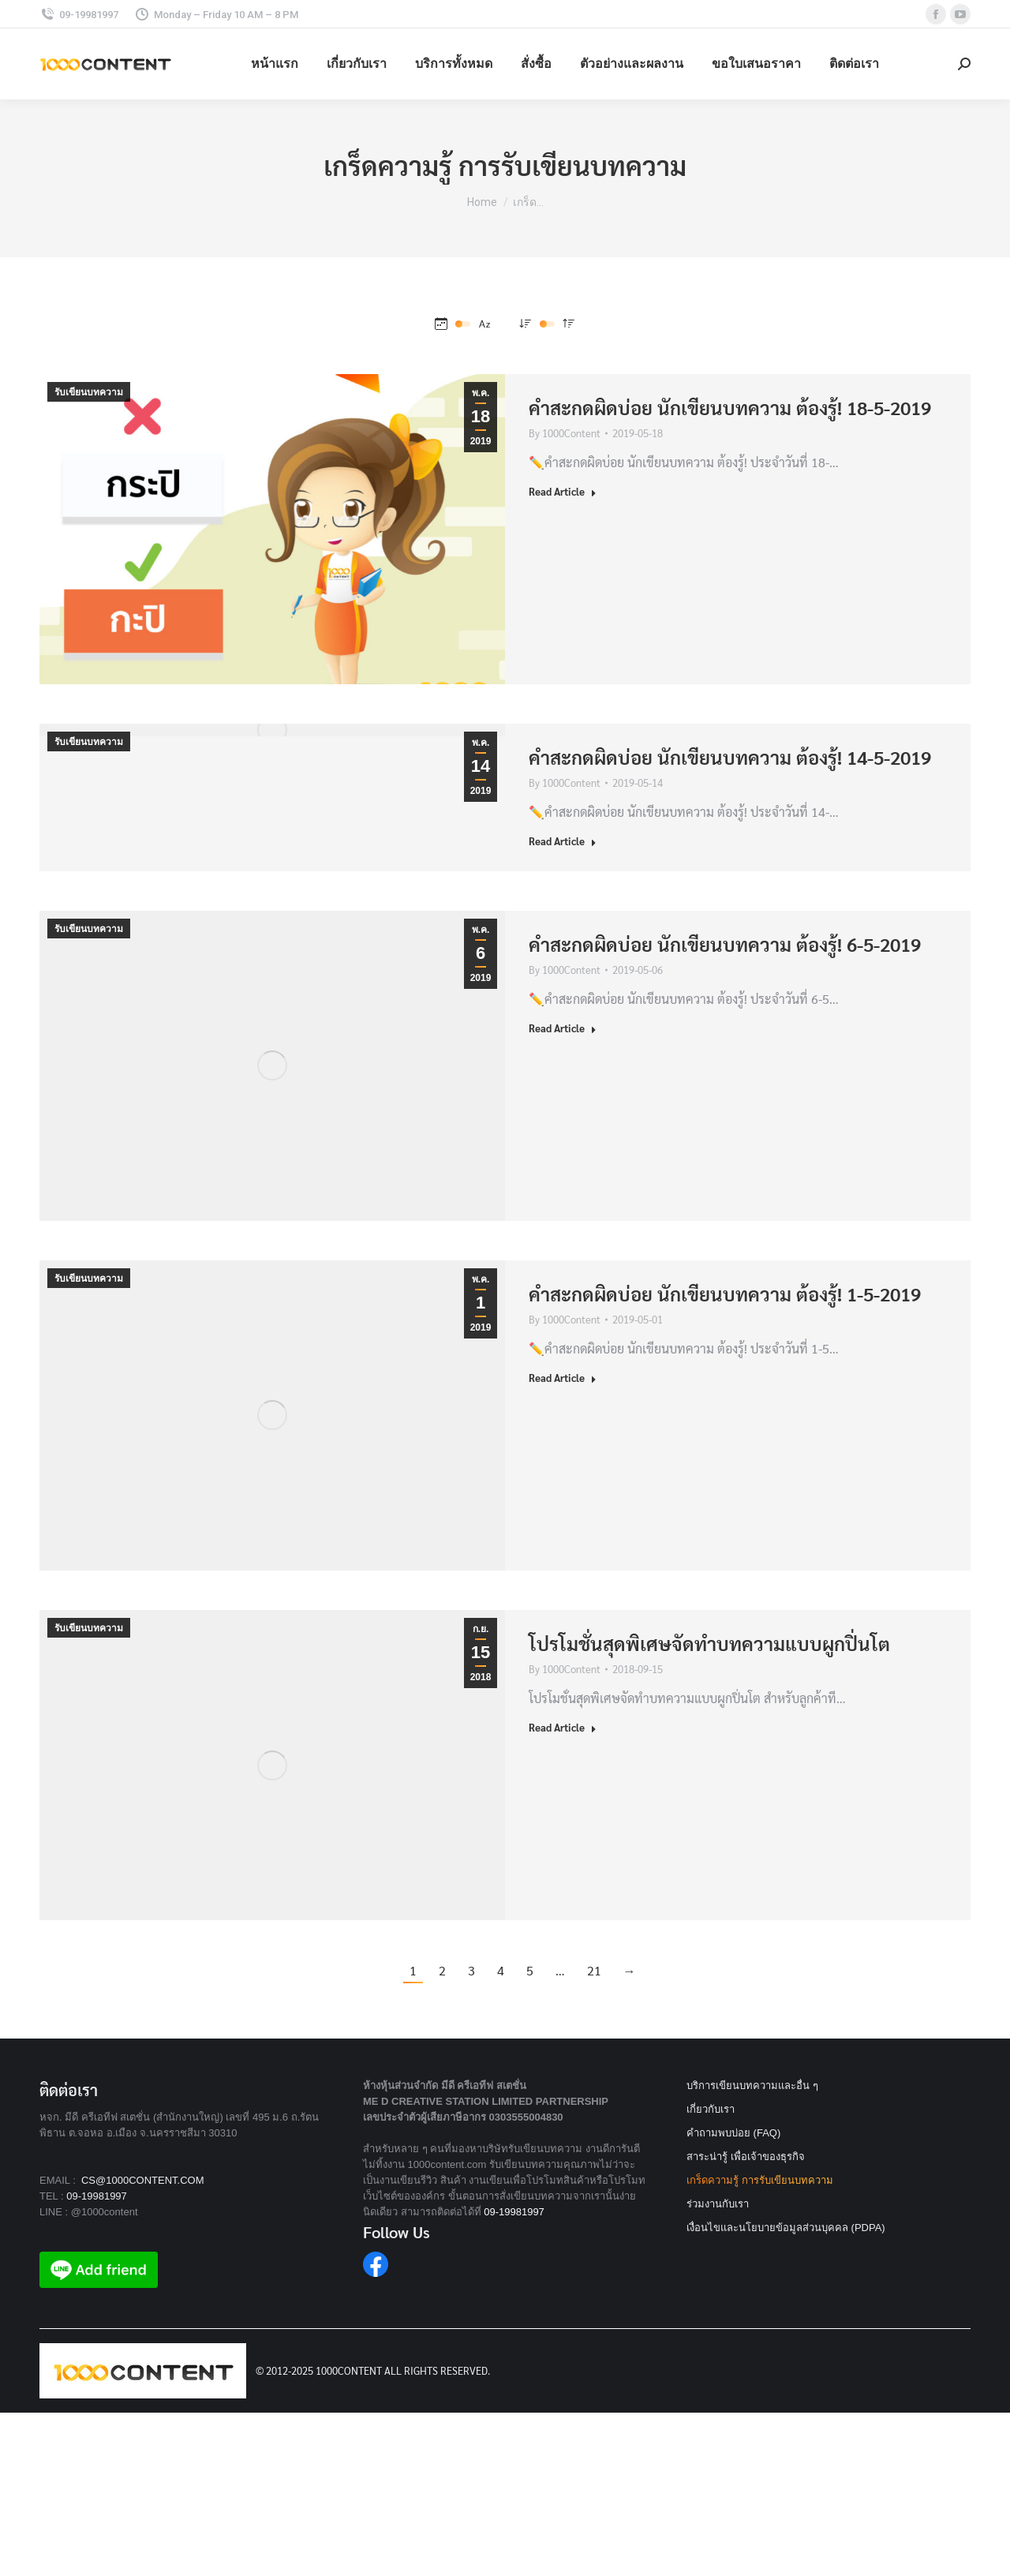 The height and width of the screenshot is (2576, 1010). Describe the element at coordinates (88, 392) in the screenshot. I see `รับเขียนบทความ` at that location.